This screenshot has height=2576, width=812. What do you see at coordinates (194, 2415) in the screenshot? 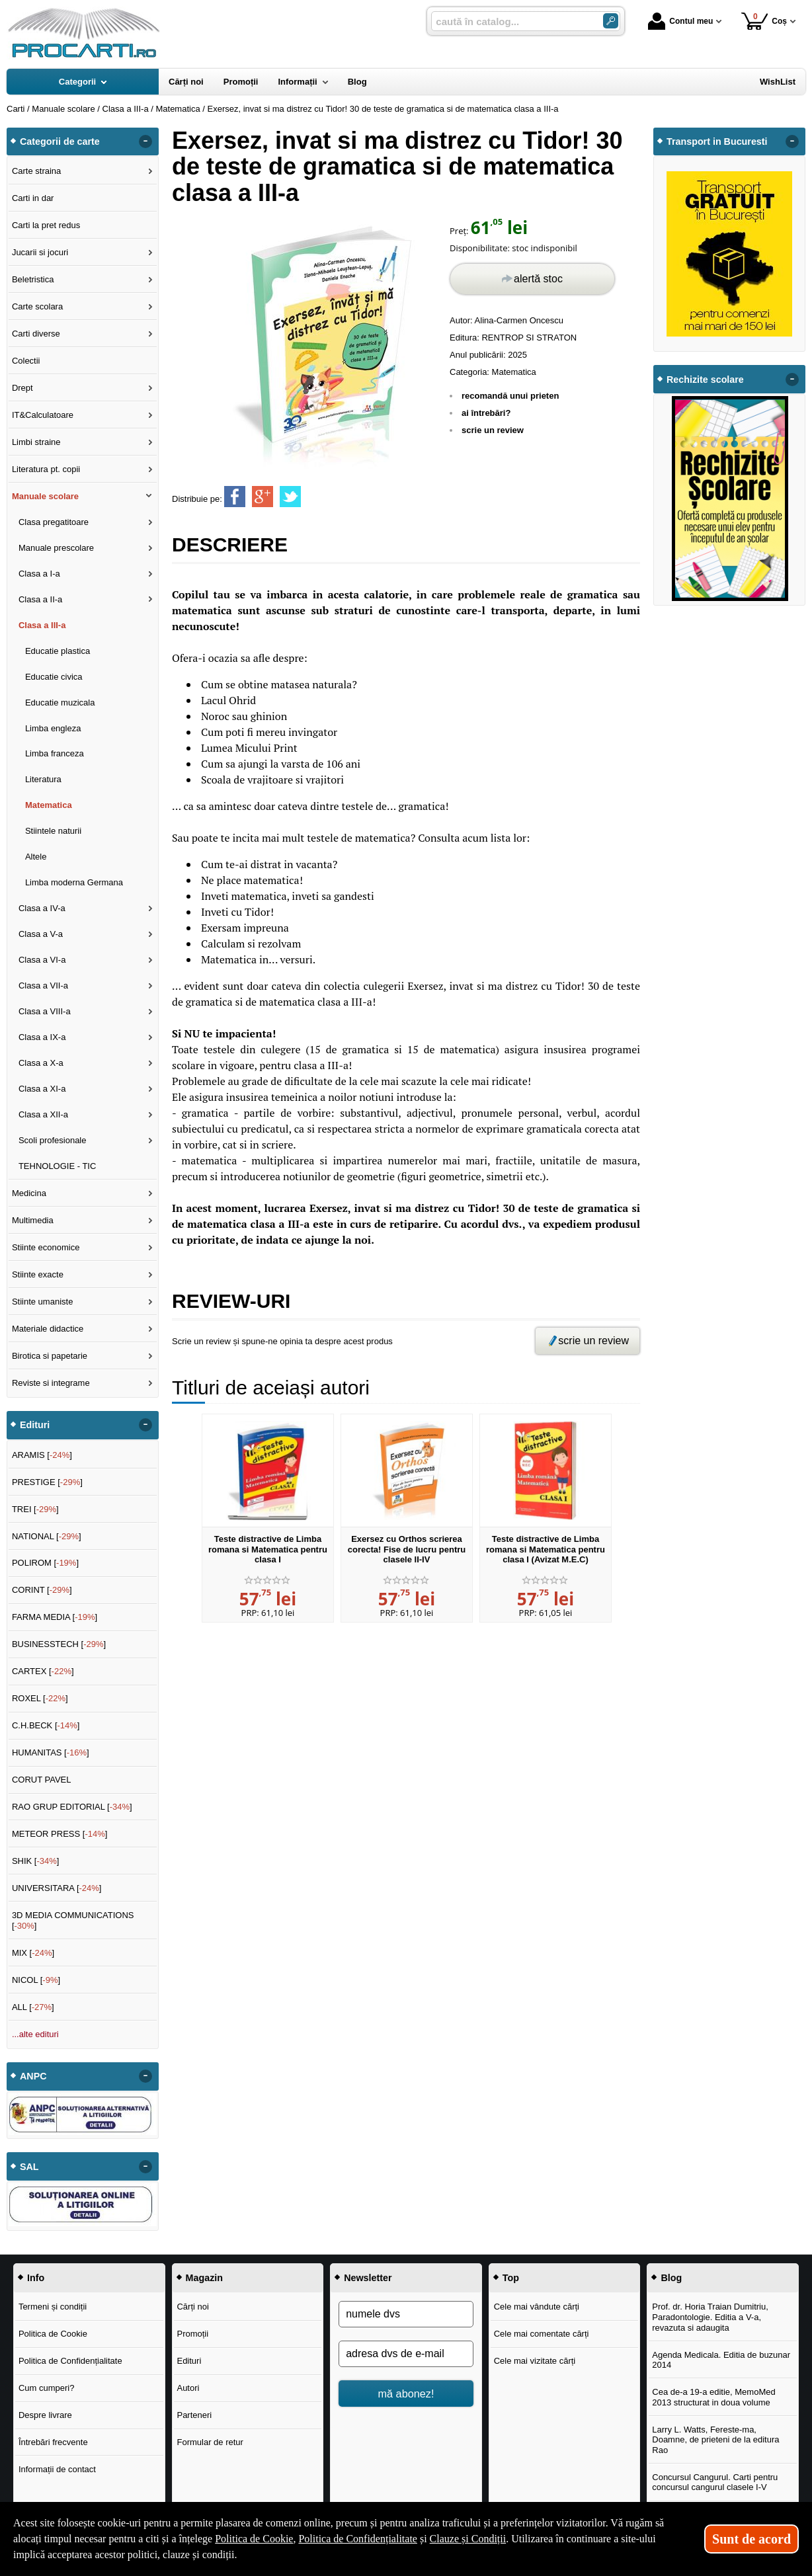
I see `Parteneri` at bounding box center [194, 2415].